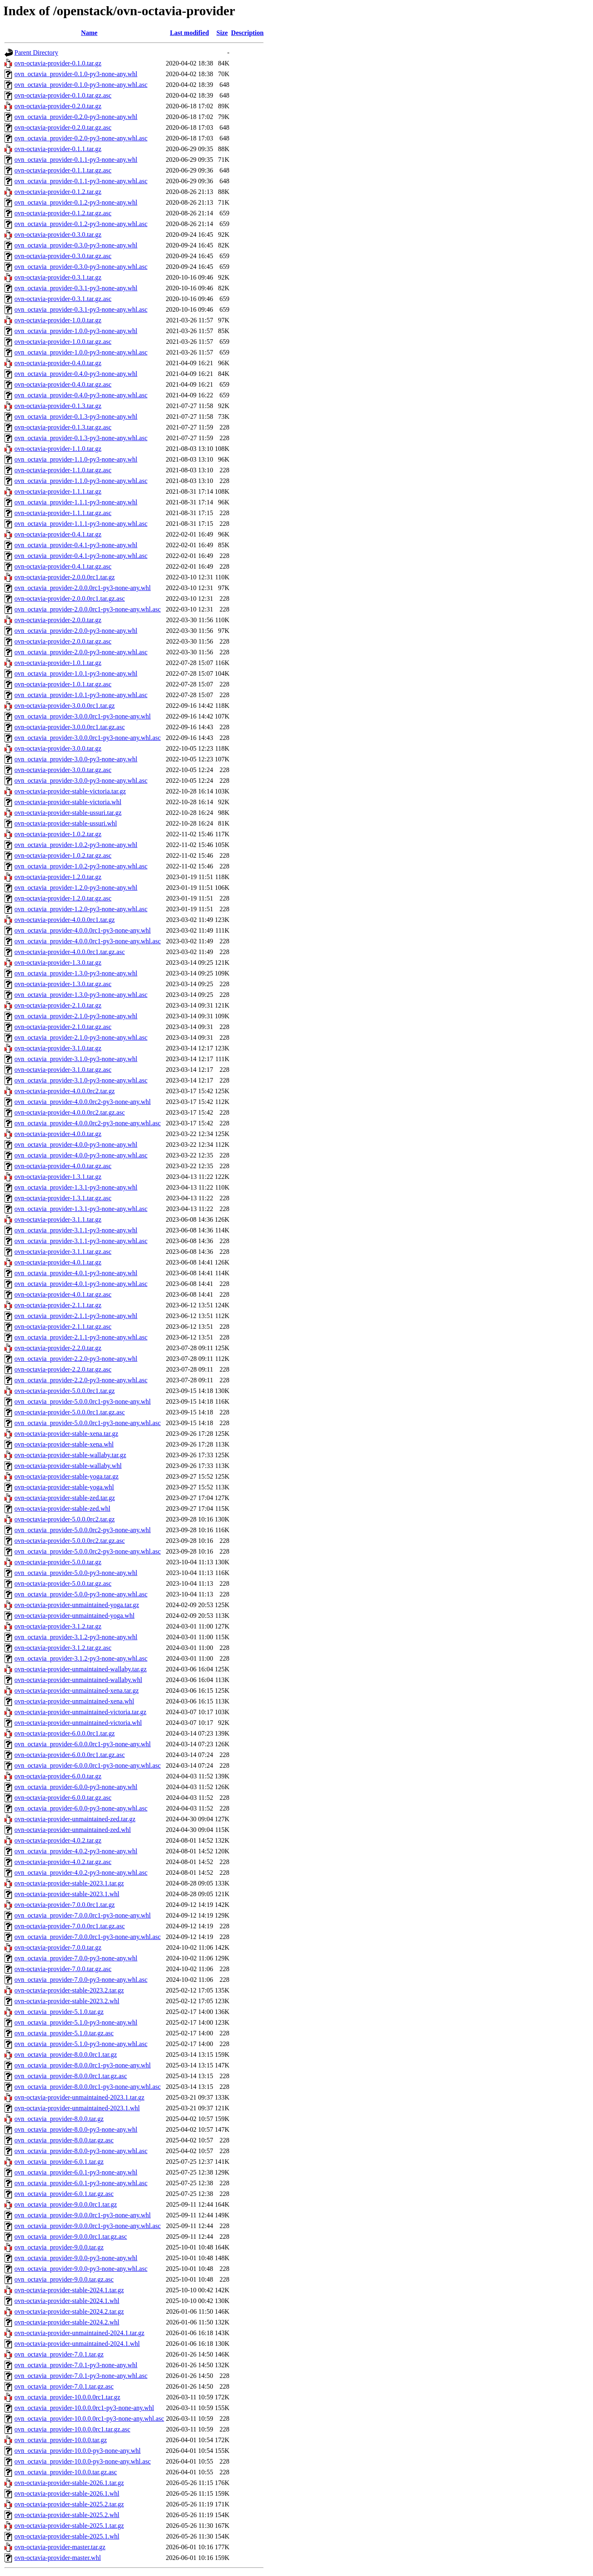 The height and width of the screenshot is (2576, 593). What do you see at coordinates (87, 1936) in the screenshot?
I see `ovn_octavia_provider-7.0.0.0rc1-py3-none-any.whl.asc` at bounding box center [87, 1936].